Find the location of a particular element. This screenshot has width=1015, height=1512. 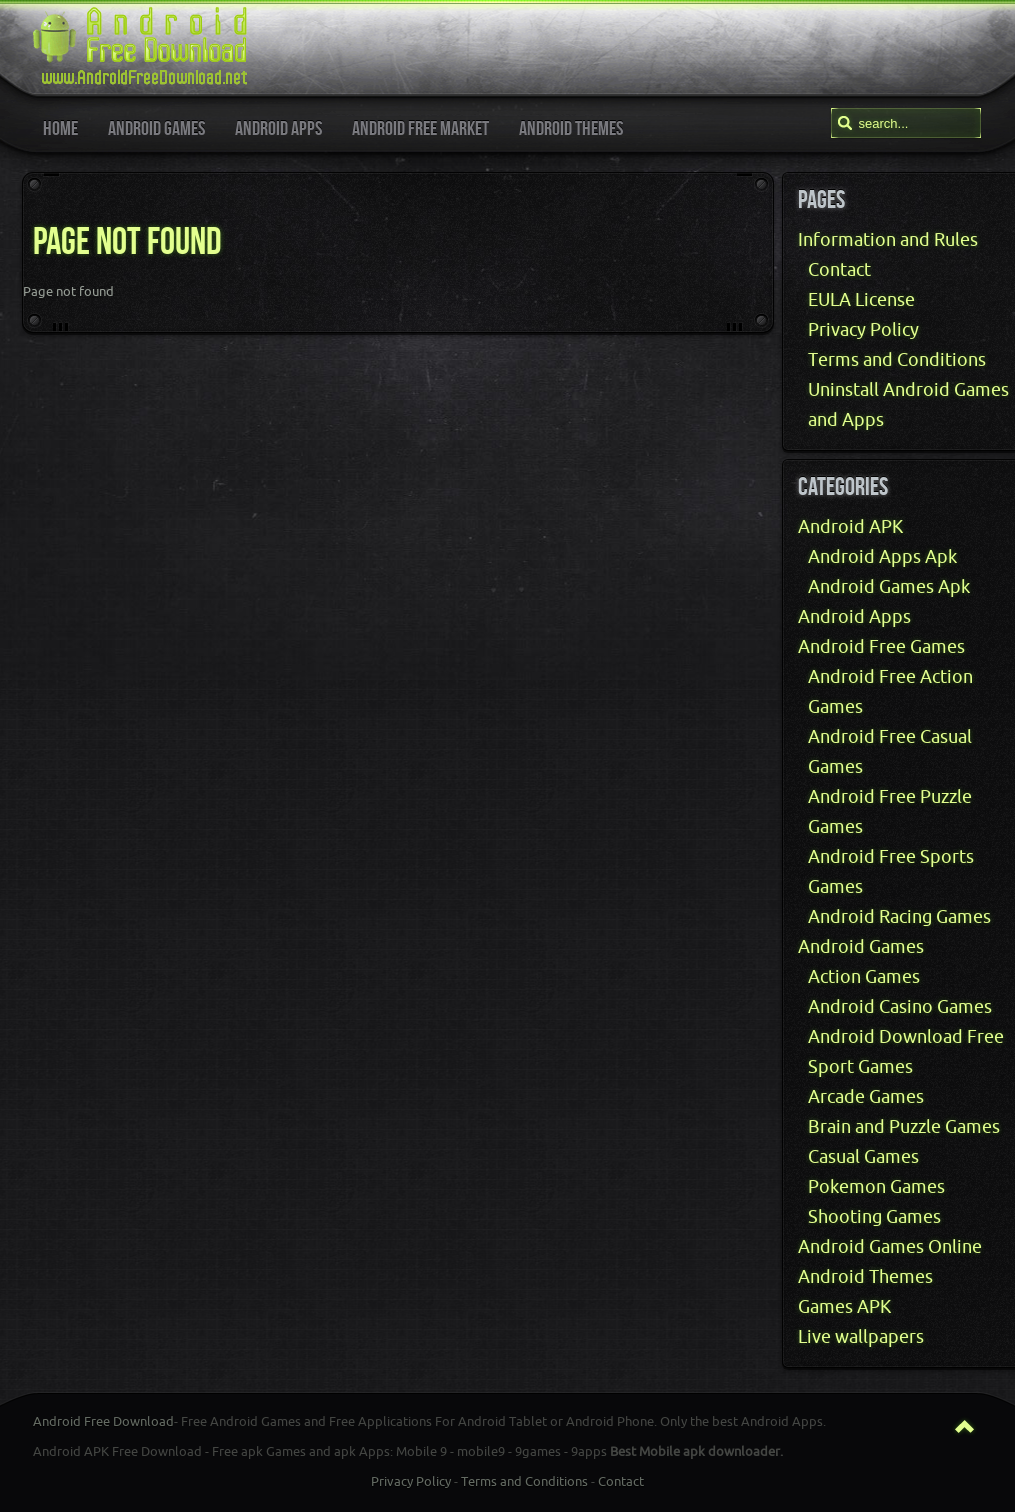

Android Apps Apk is located at coordinates (882, 557).